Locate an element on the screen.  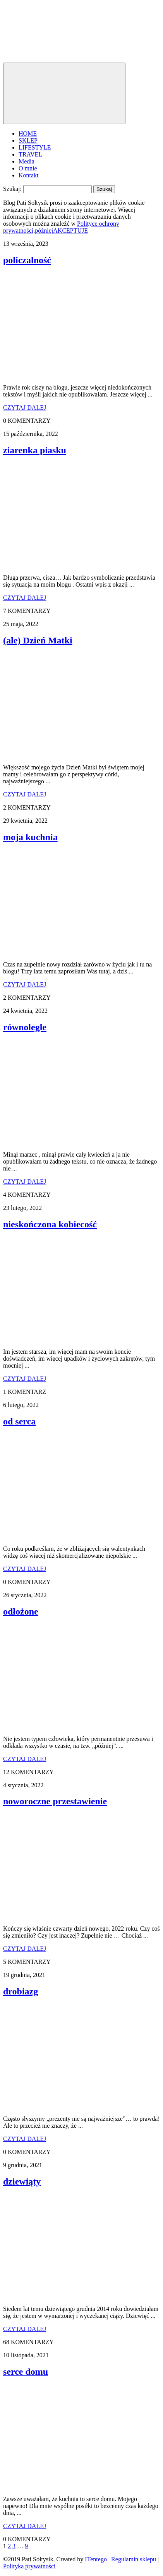
9 [Strona 9] is located at coordinates (26, 2546).